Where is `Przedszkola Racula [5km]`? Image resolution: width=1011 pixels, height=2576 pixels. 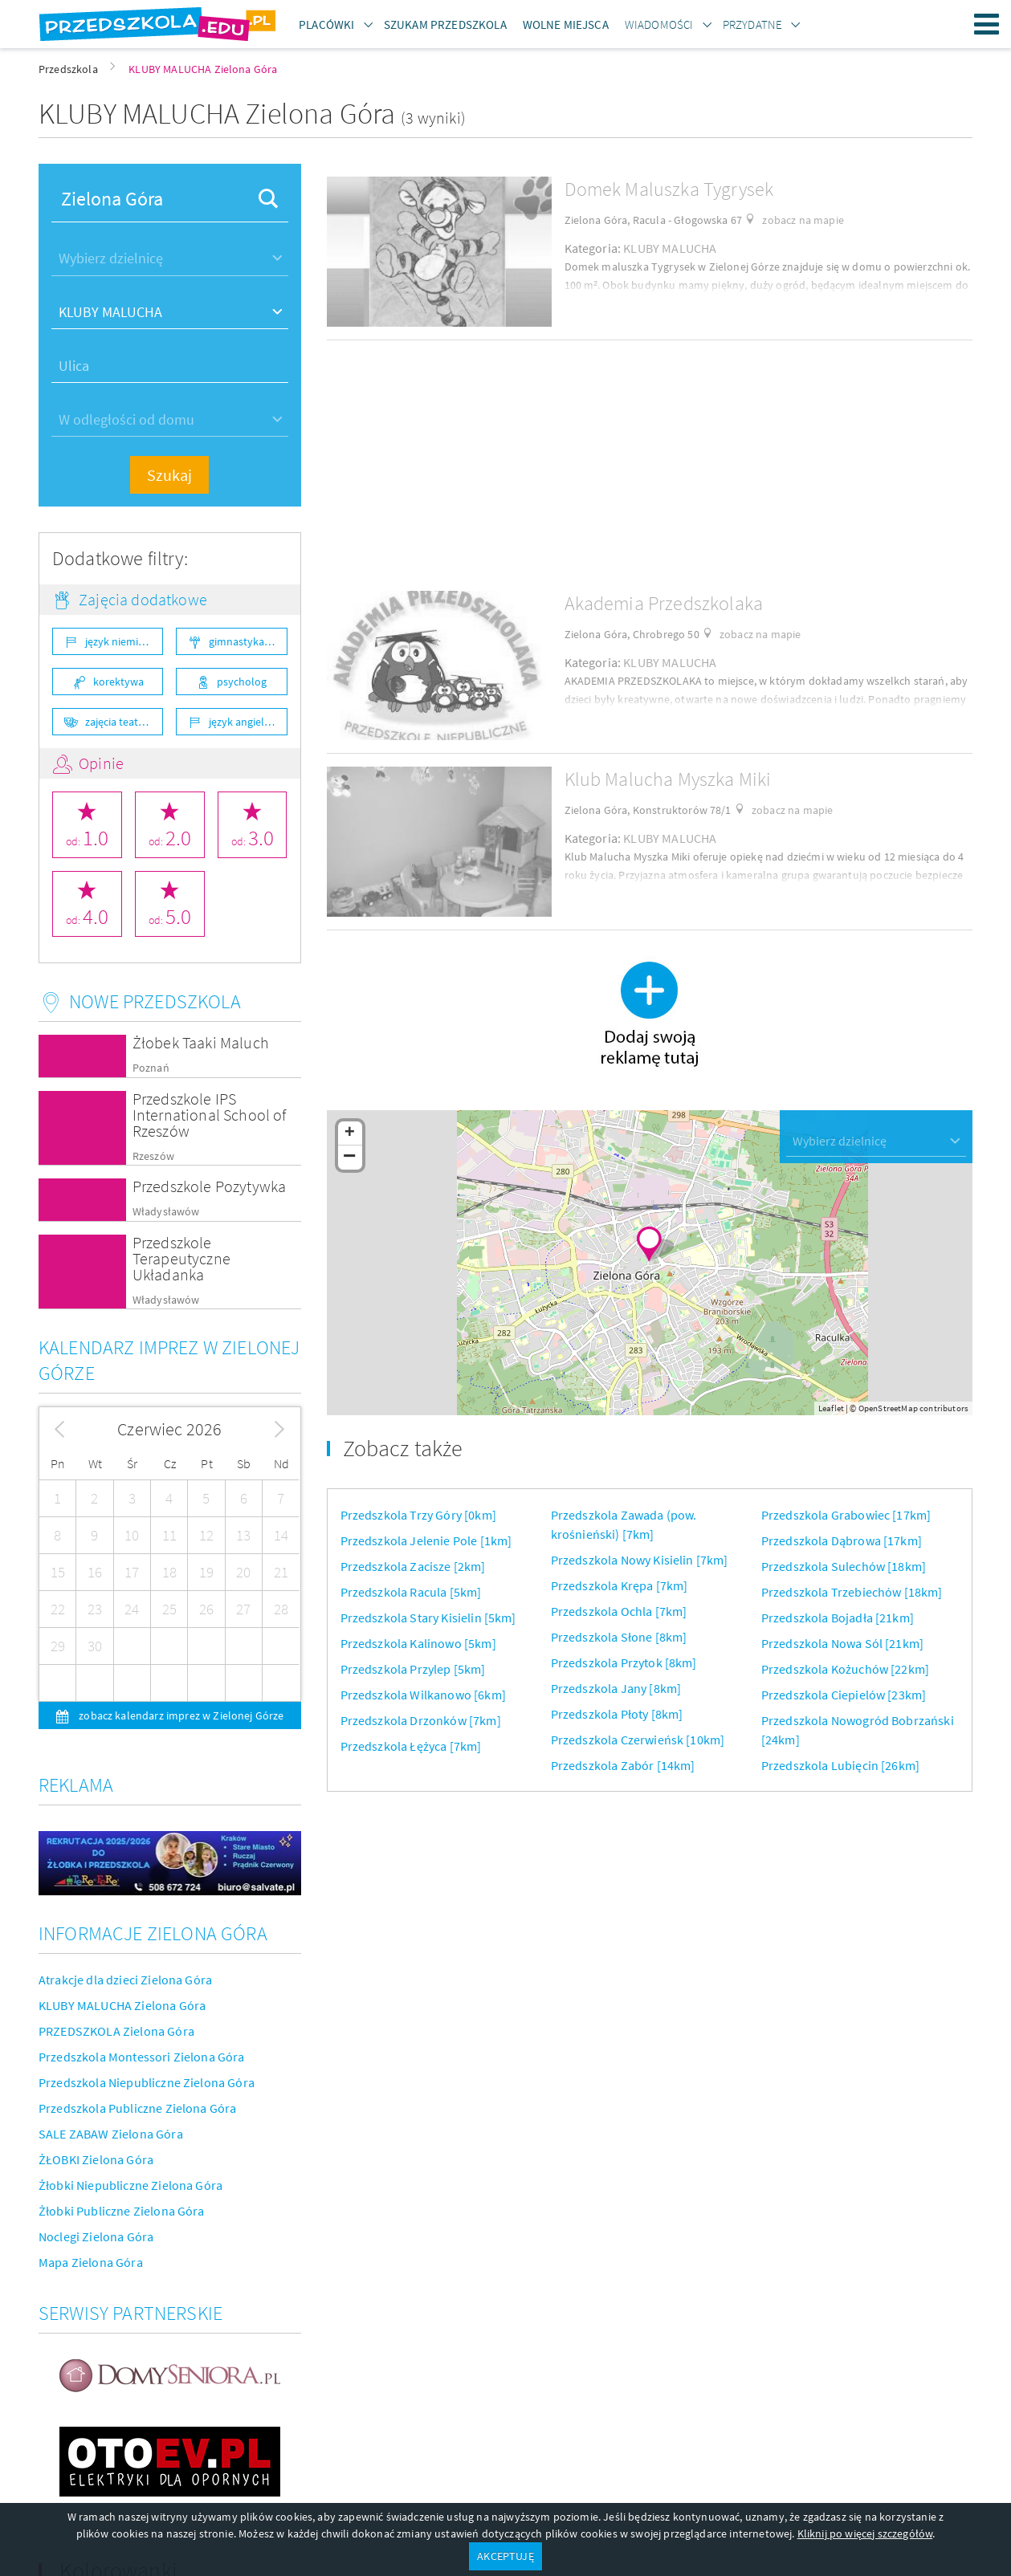
Przedszkola Racula [5km] is located at coordinates (411, 1592).